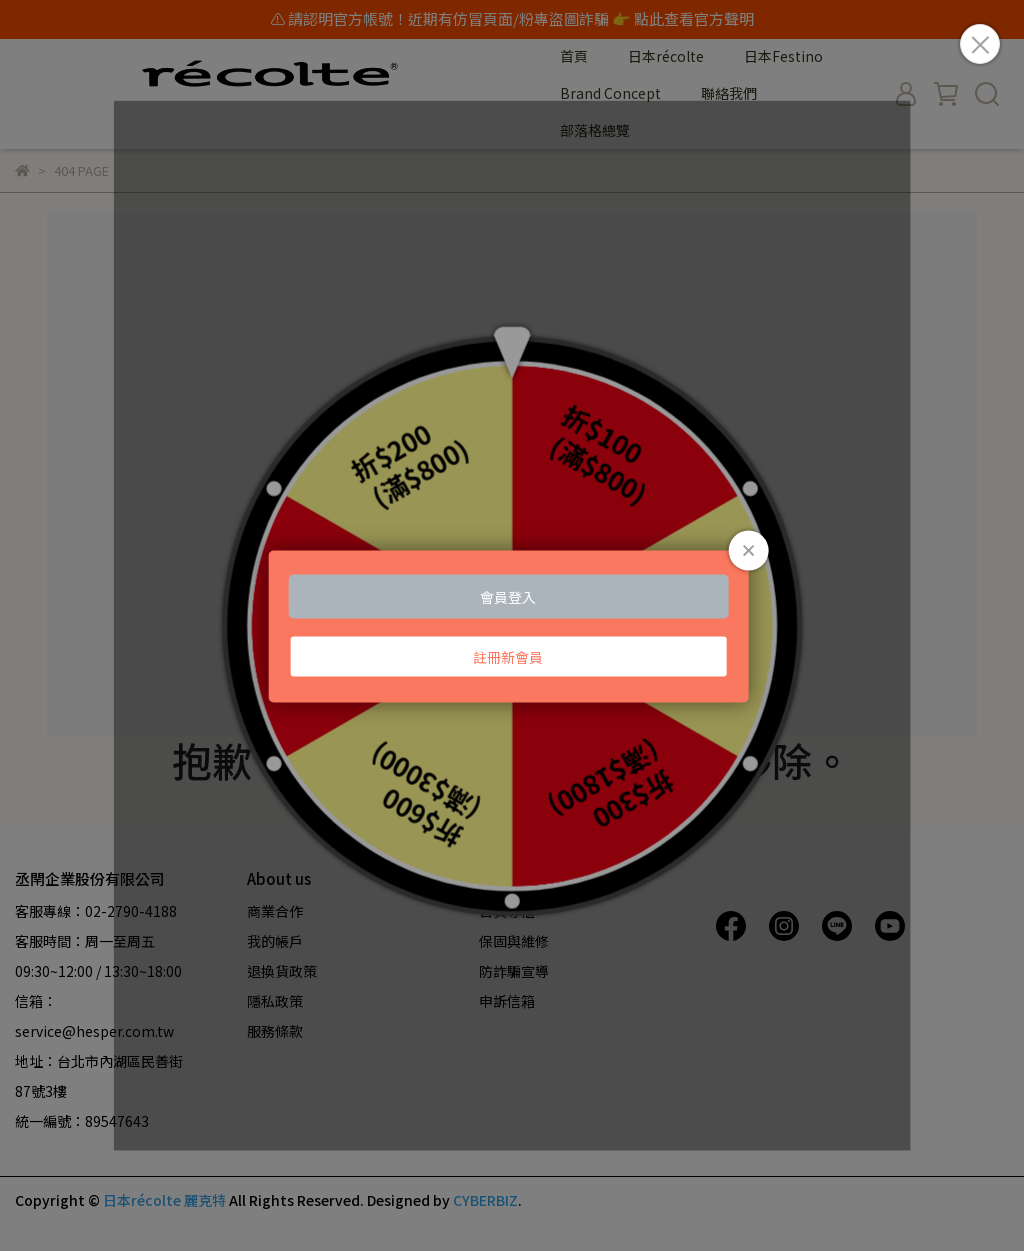 The width and height of the screenshot is (1024, 1251). I want to click on Loading, so click(512, 625).